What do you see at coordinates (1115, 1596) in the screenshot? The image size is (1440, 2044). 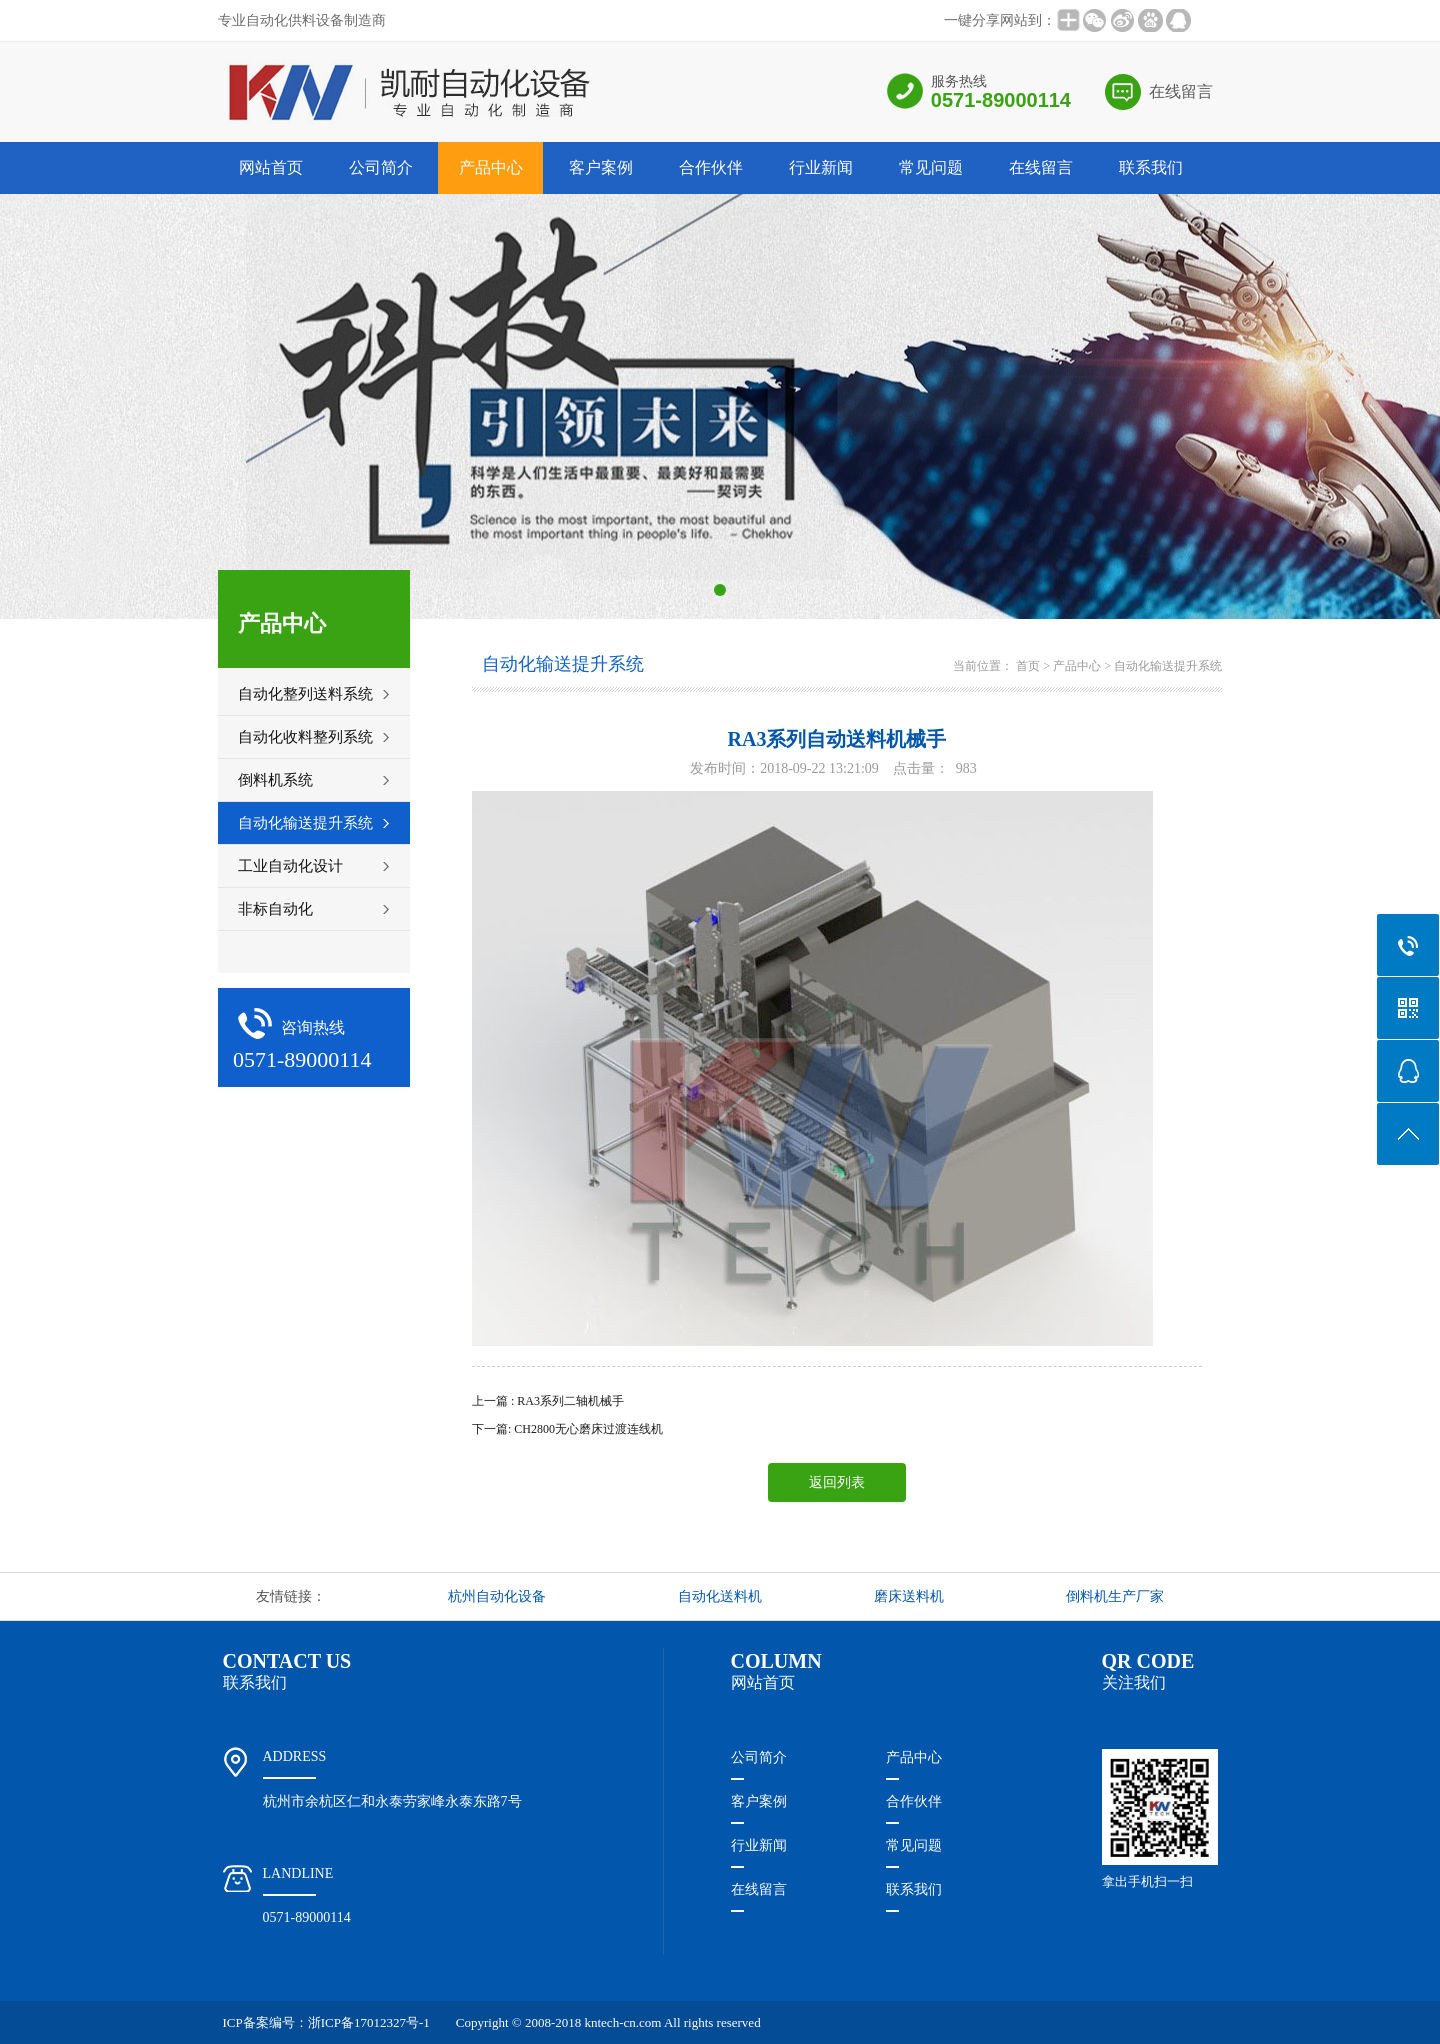 I see `倒料机生产厂家` at bounding box center [1115, 1596].